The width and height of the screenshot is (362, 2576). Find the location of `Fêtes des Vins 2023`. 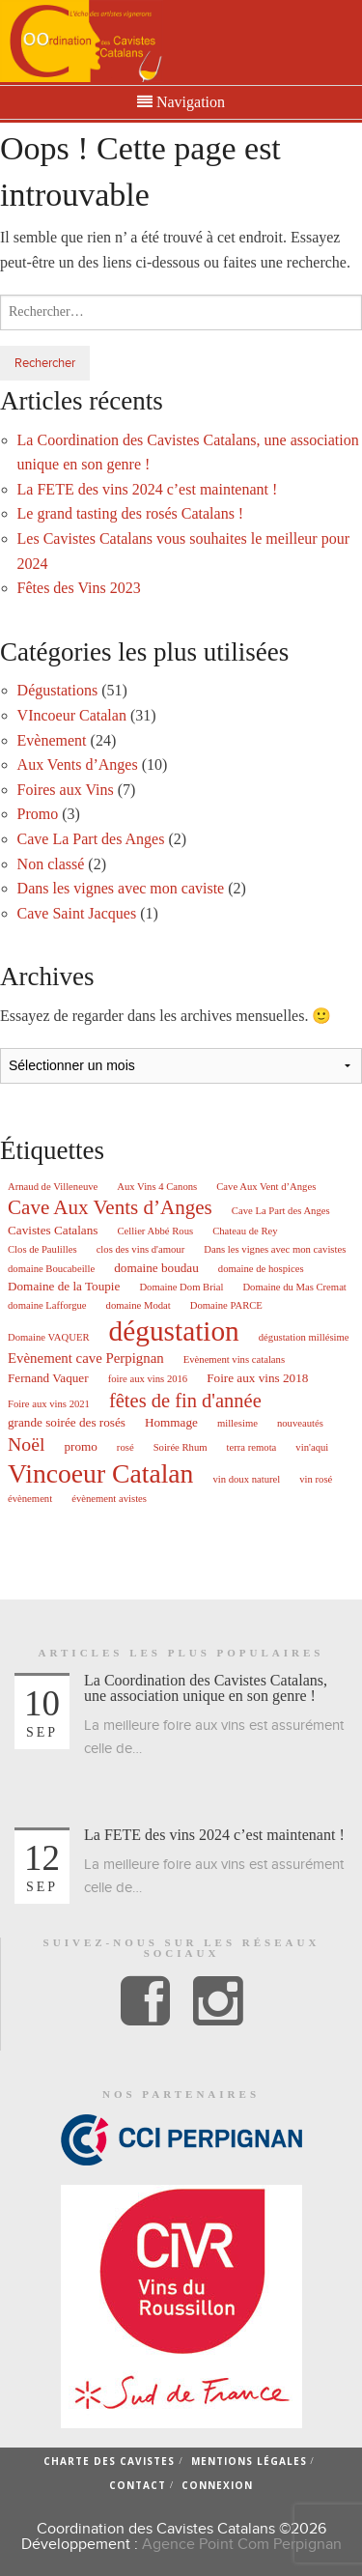

Fêtes des Vins 2023 is located at coordinates (79, 588).